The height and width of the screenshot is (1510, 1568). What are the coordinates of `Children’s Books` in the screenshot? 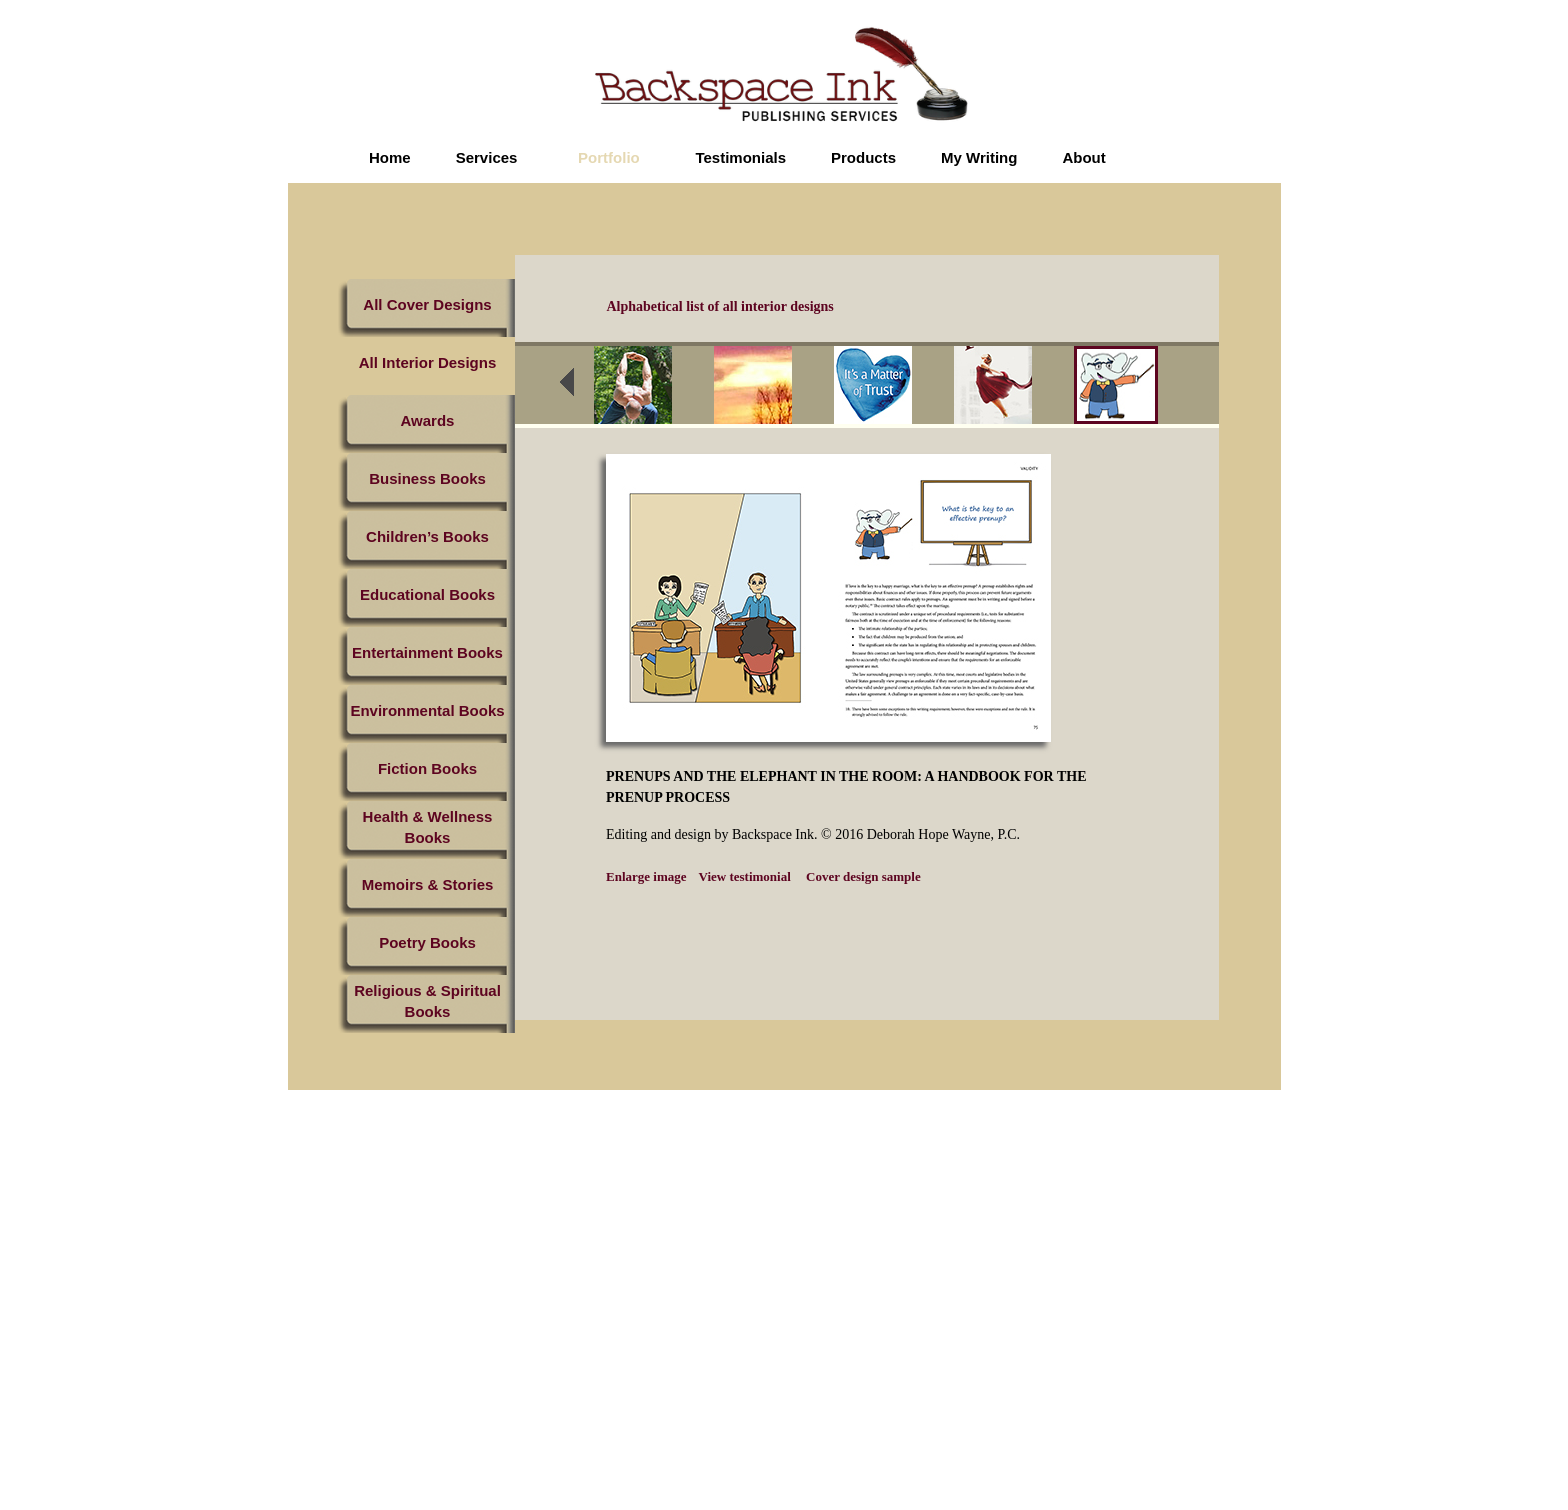 It's located at (427, 536).